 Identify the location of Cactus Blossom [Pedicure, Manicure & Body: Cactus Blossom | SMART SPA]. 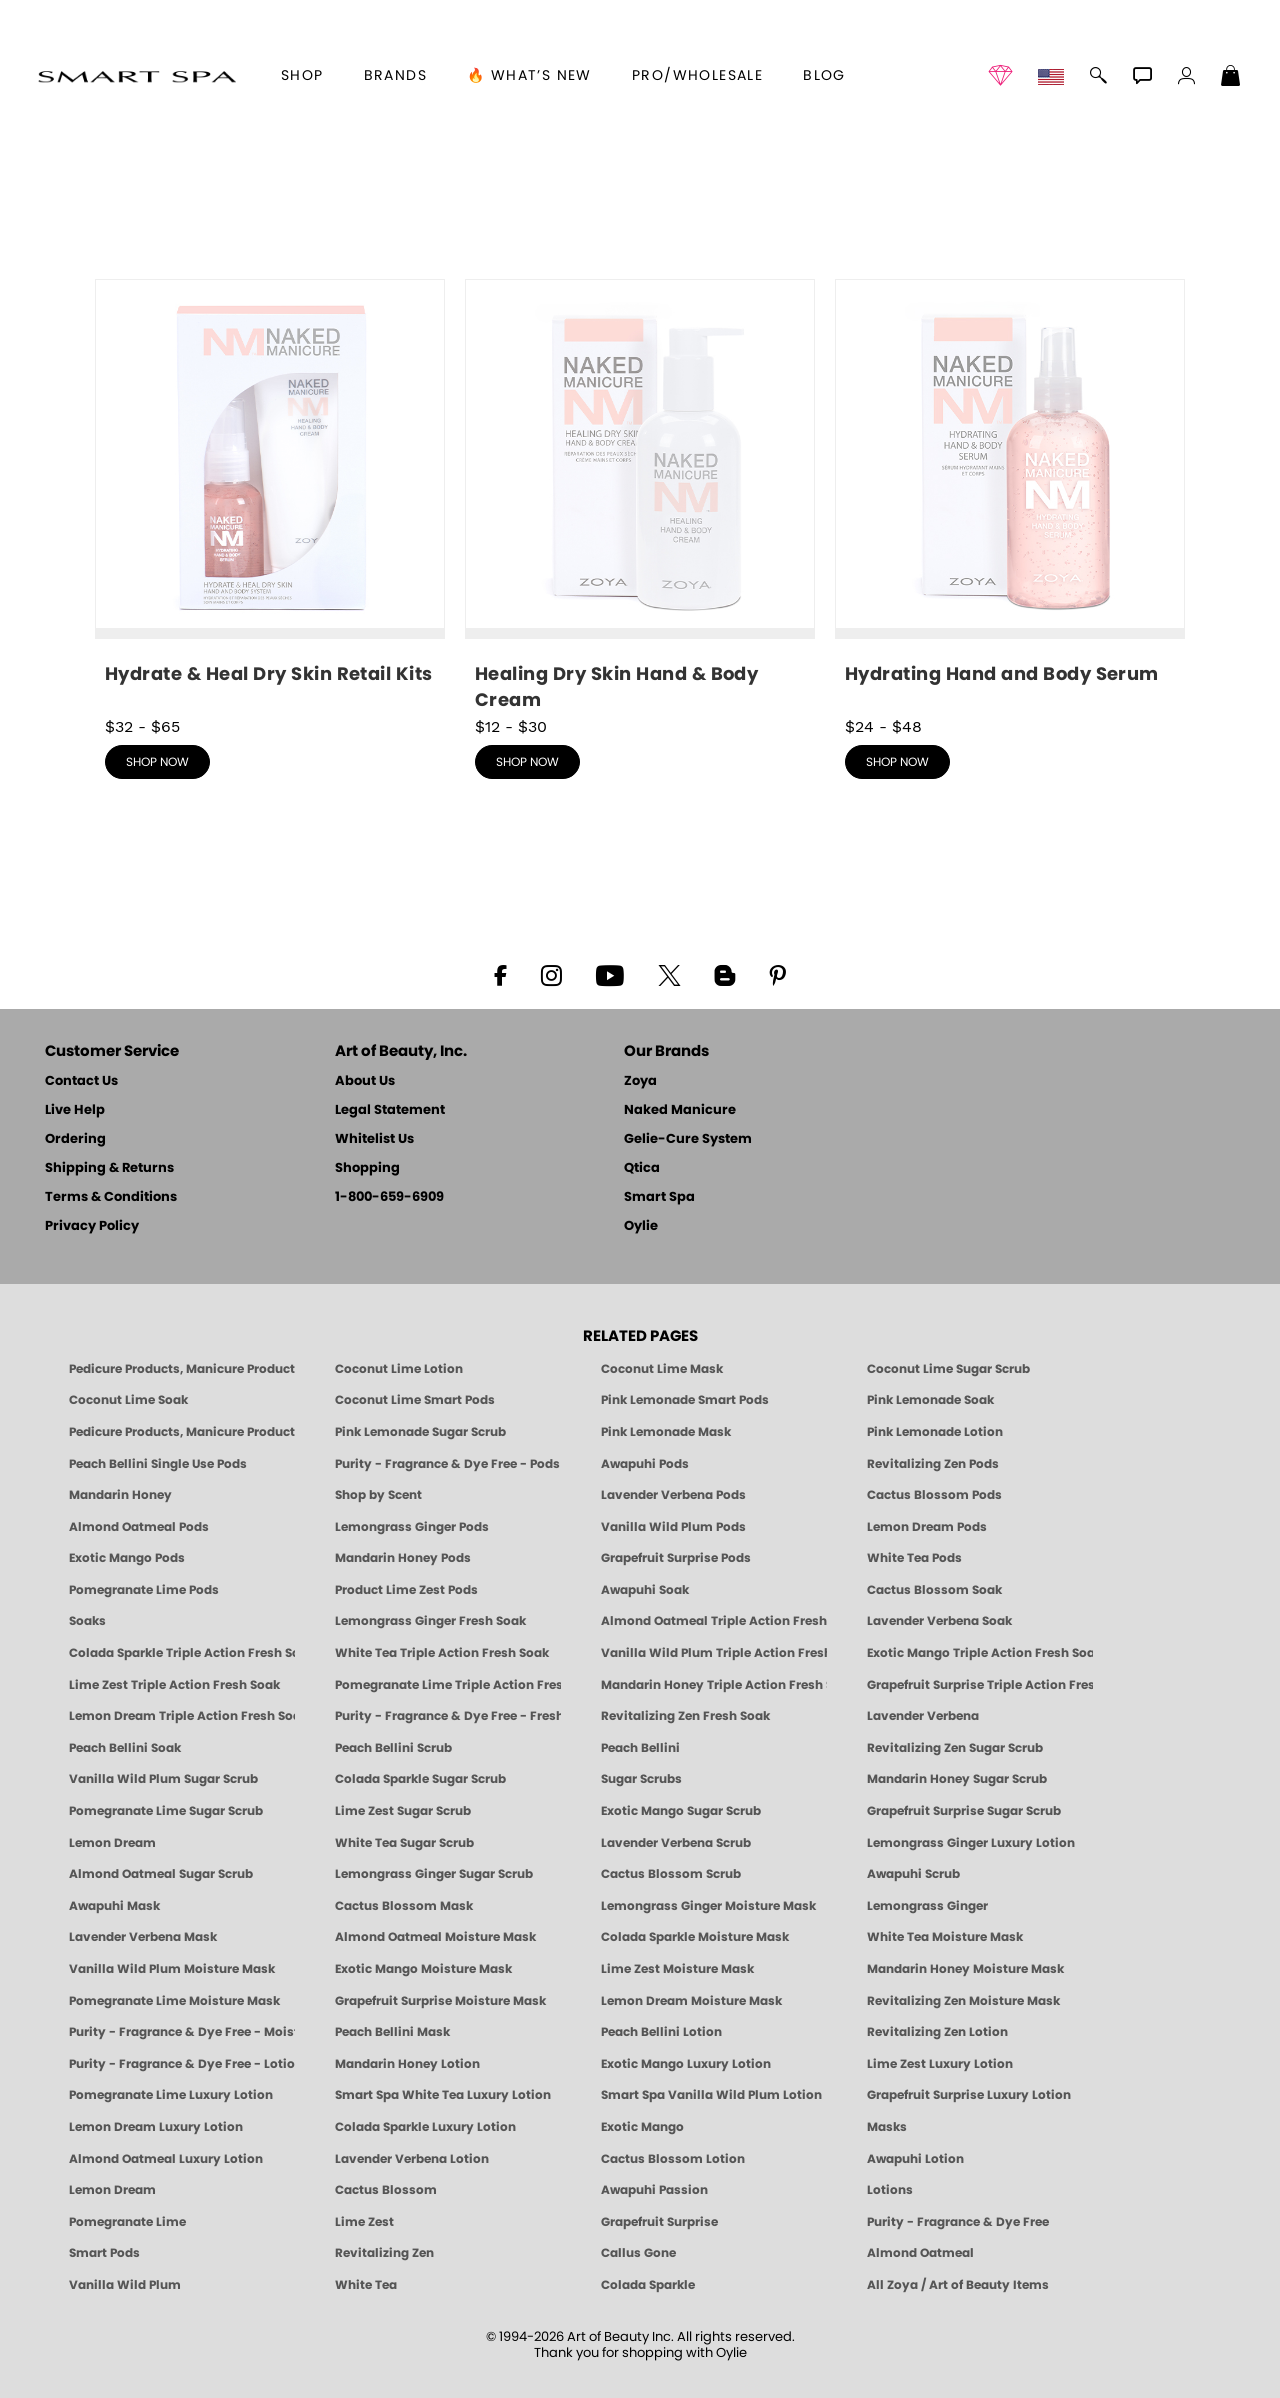
(386, 2190).